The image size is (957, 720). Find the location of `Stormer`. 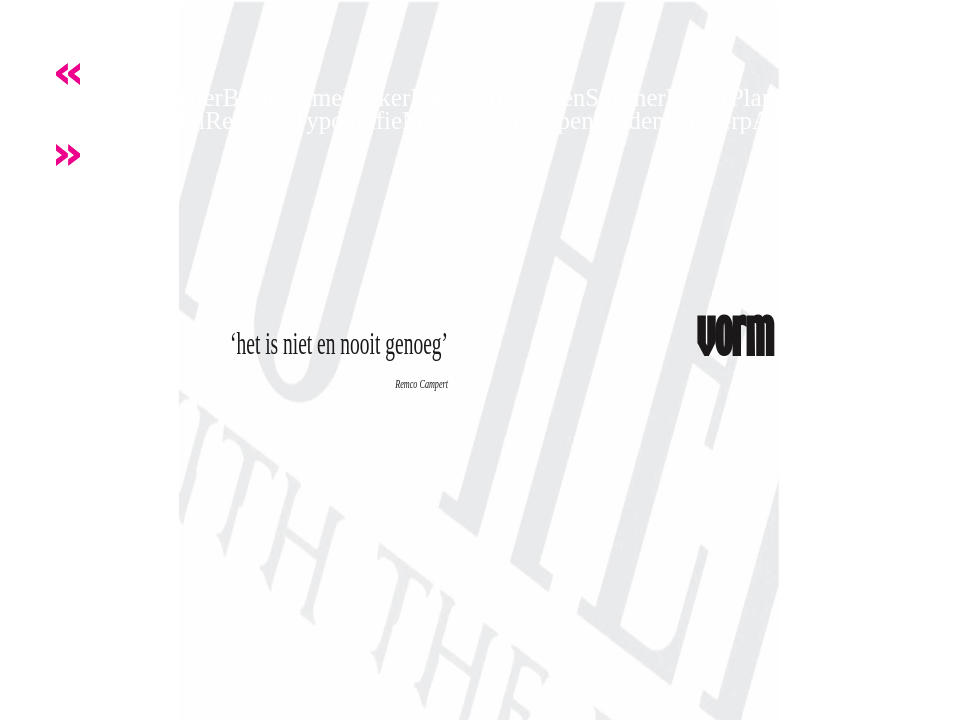

Stormer is located at coordinates (625, 97).